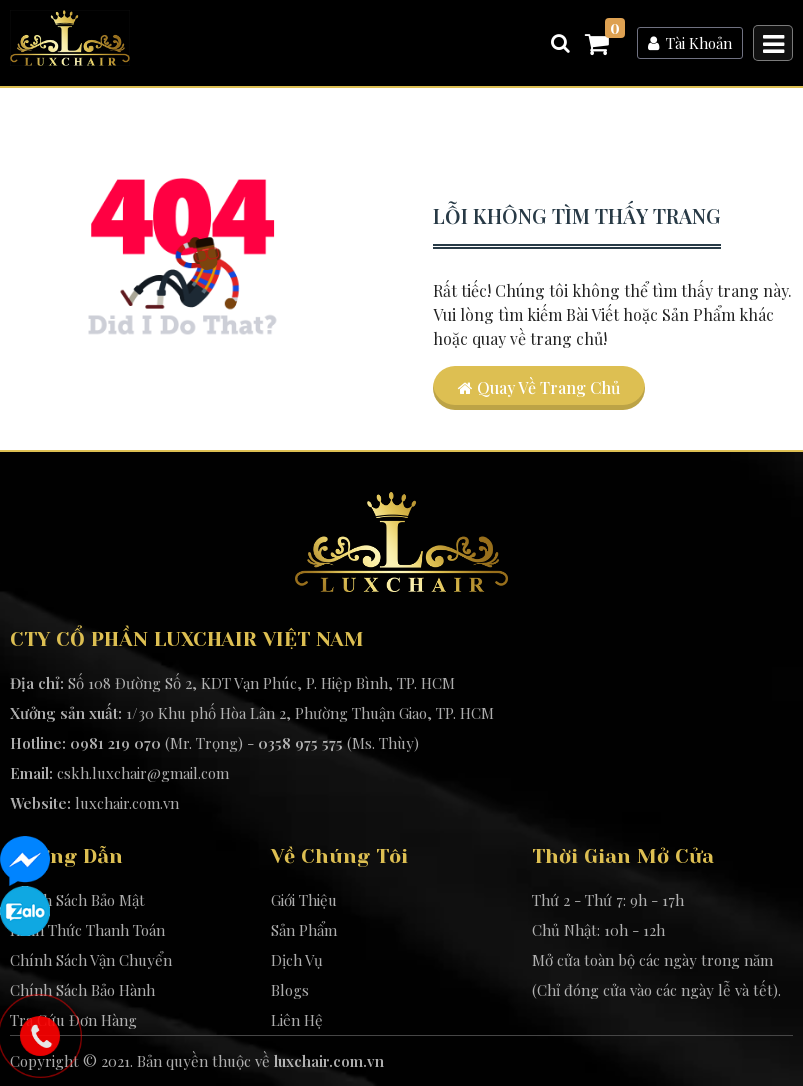  Describe the element at coordinates (297, 1020) in the screenshot. I see `Liên Hệ` at that location.